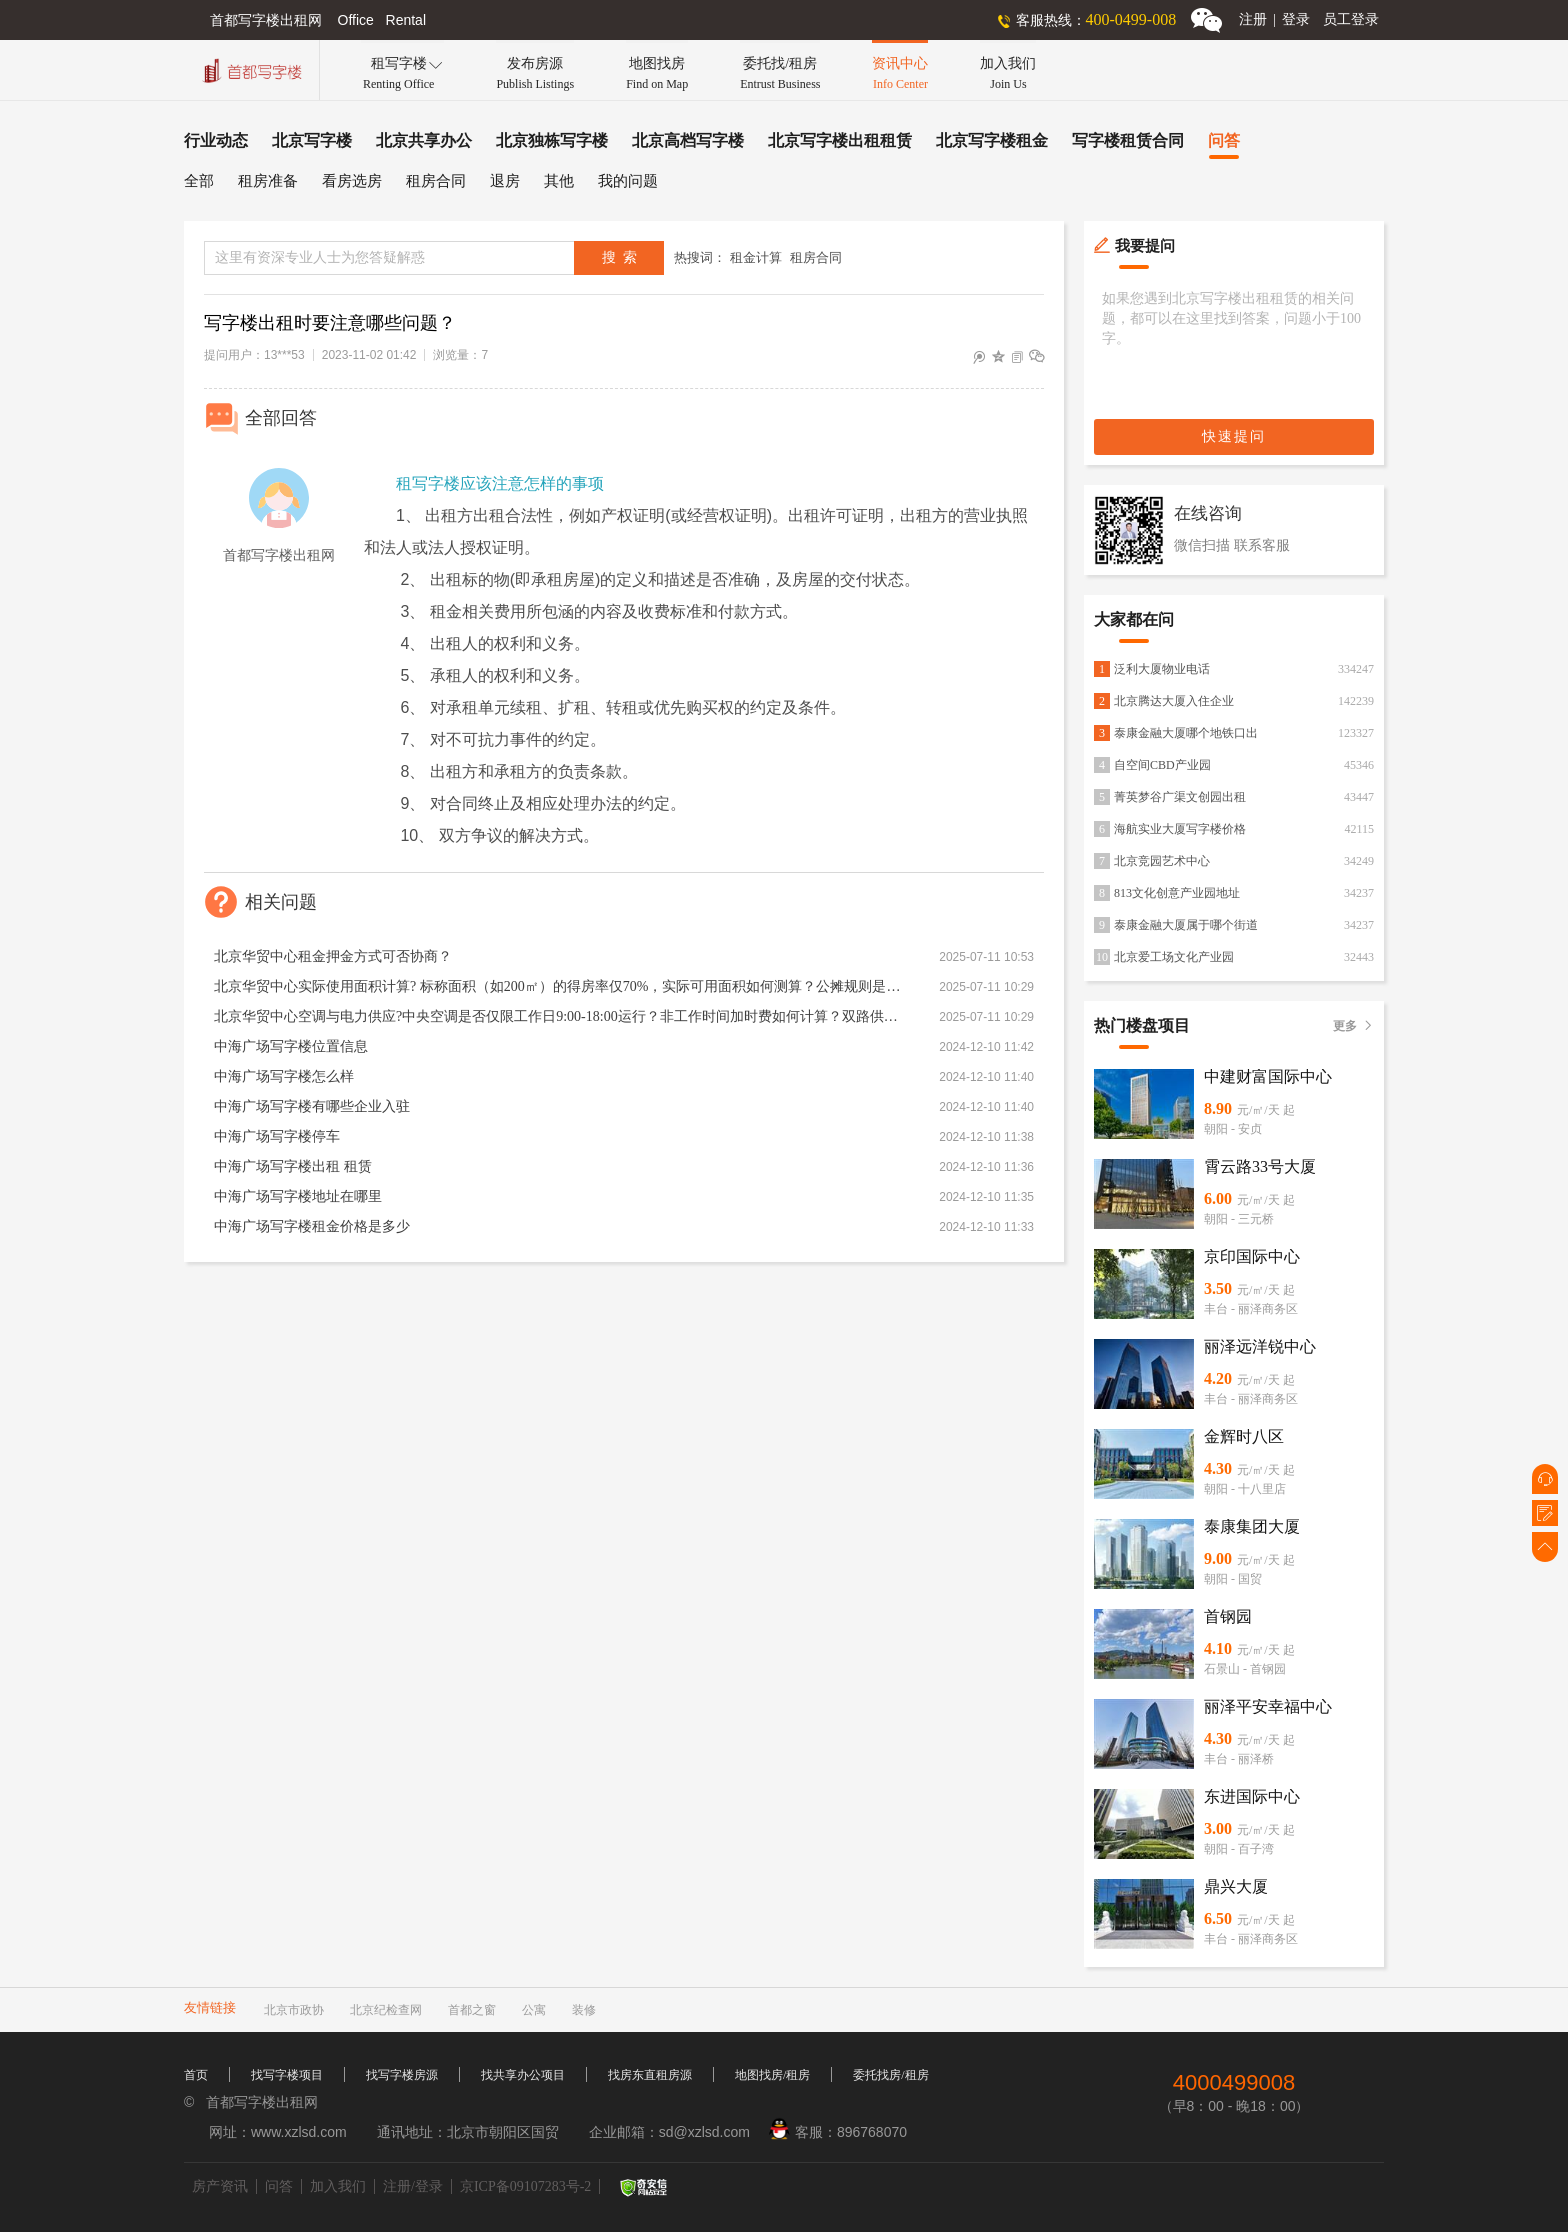 The height and width of the screenshot is (2232, 1568). What do you see at coordinates (505, 181) in the screenshot?
I see `退房` at bounding box center [505, 181].